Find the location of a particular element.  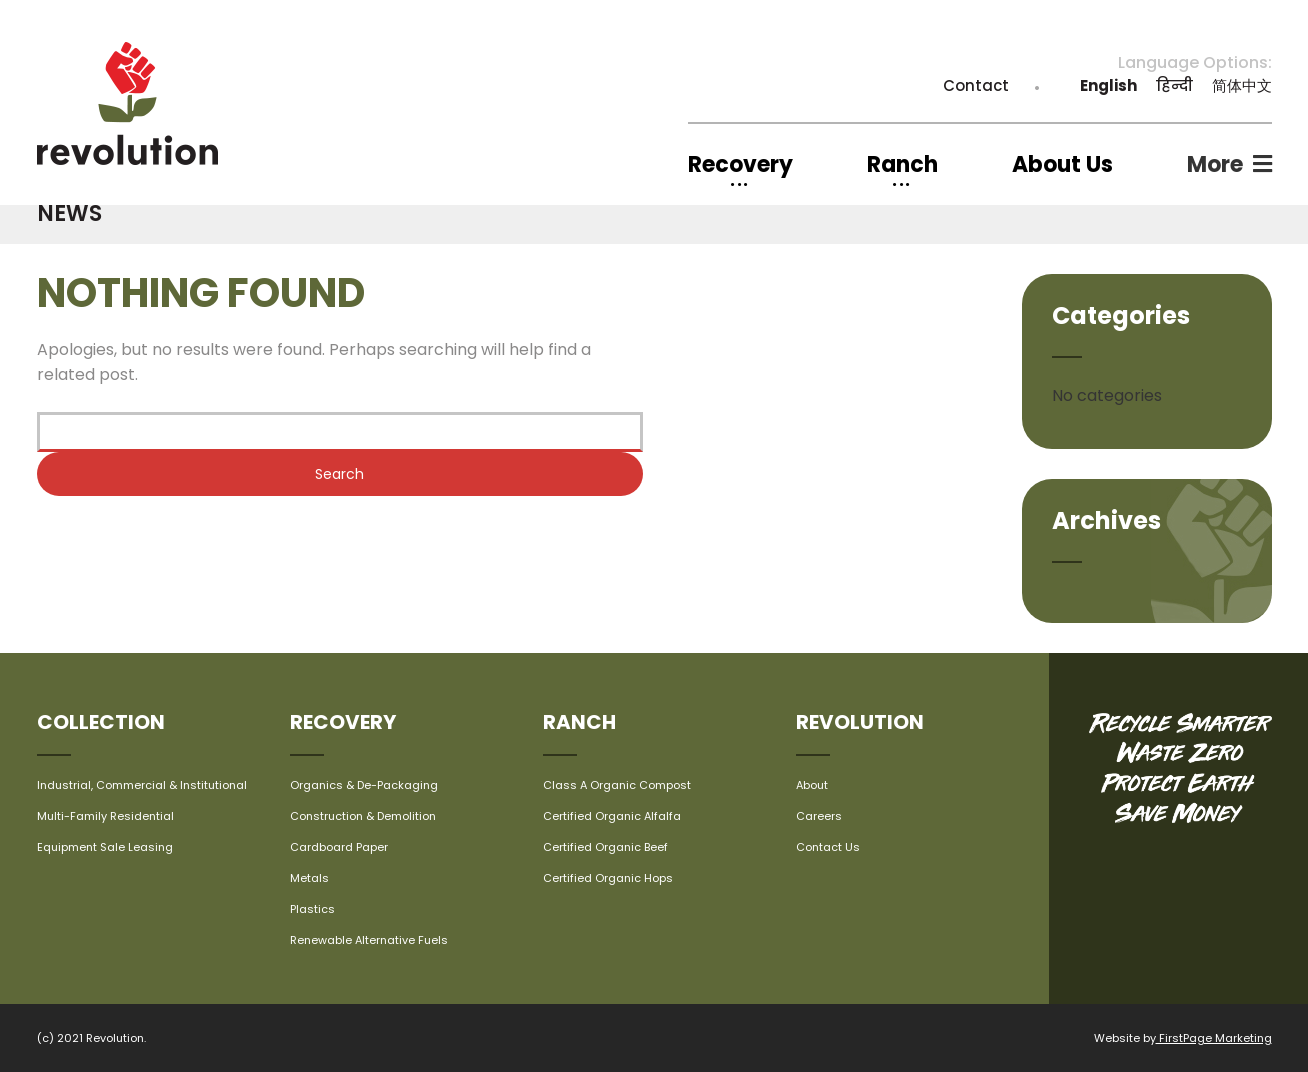

Industrial, Commercial & Institutional is located at coordinates (142, 785).